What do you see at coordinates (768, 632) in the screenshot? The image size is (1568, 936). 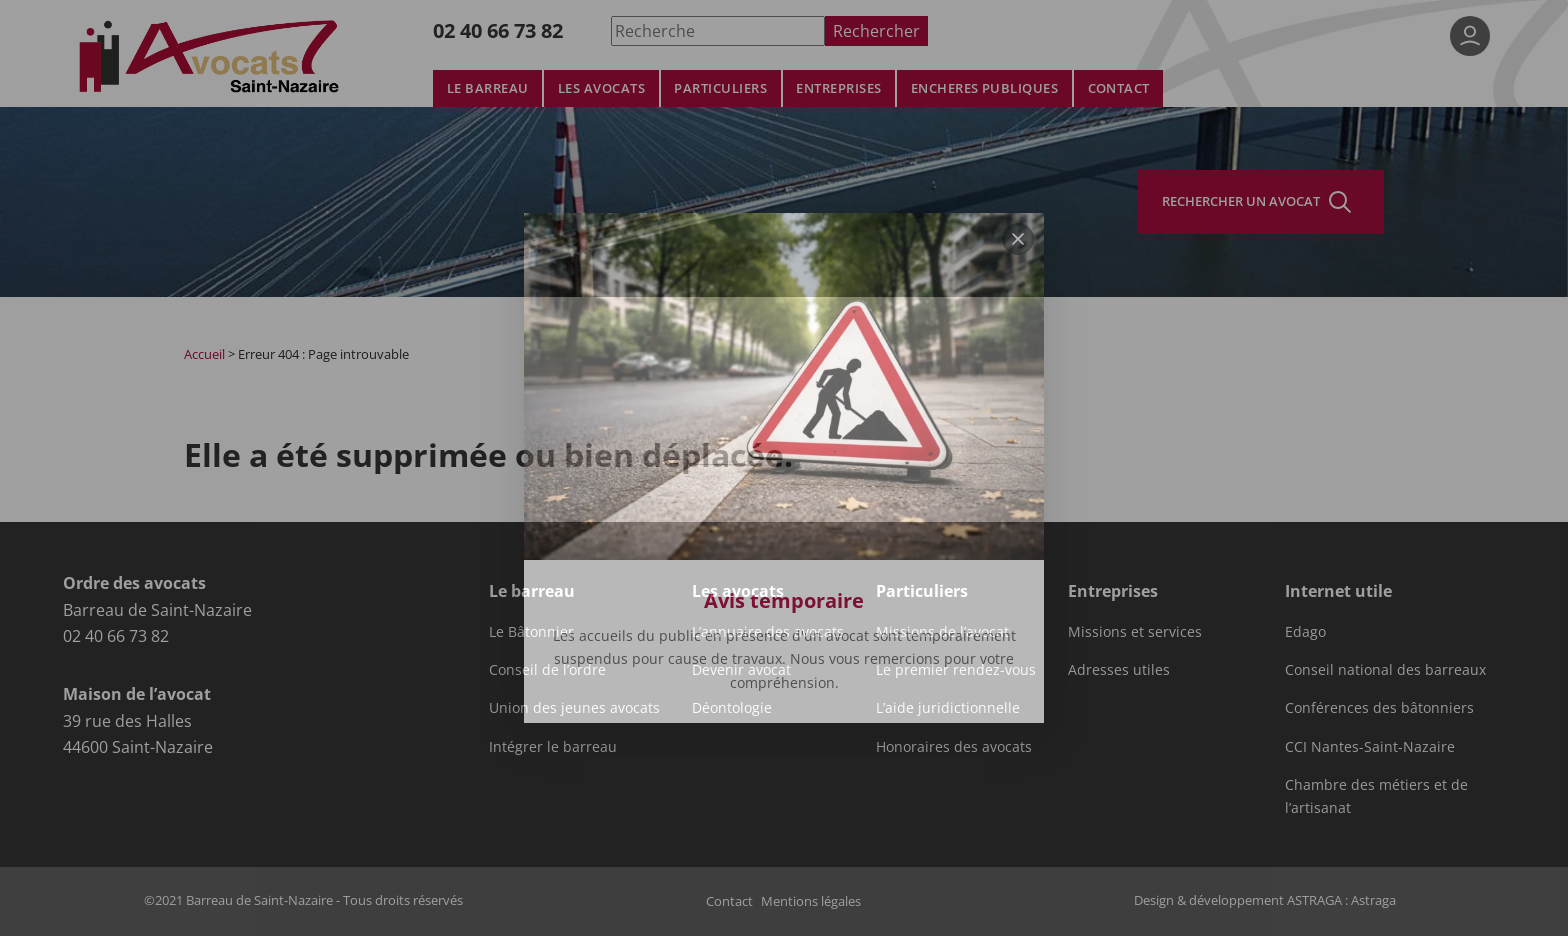 I see `L’annuaire des avocats` at bounding box center [768, 632].